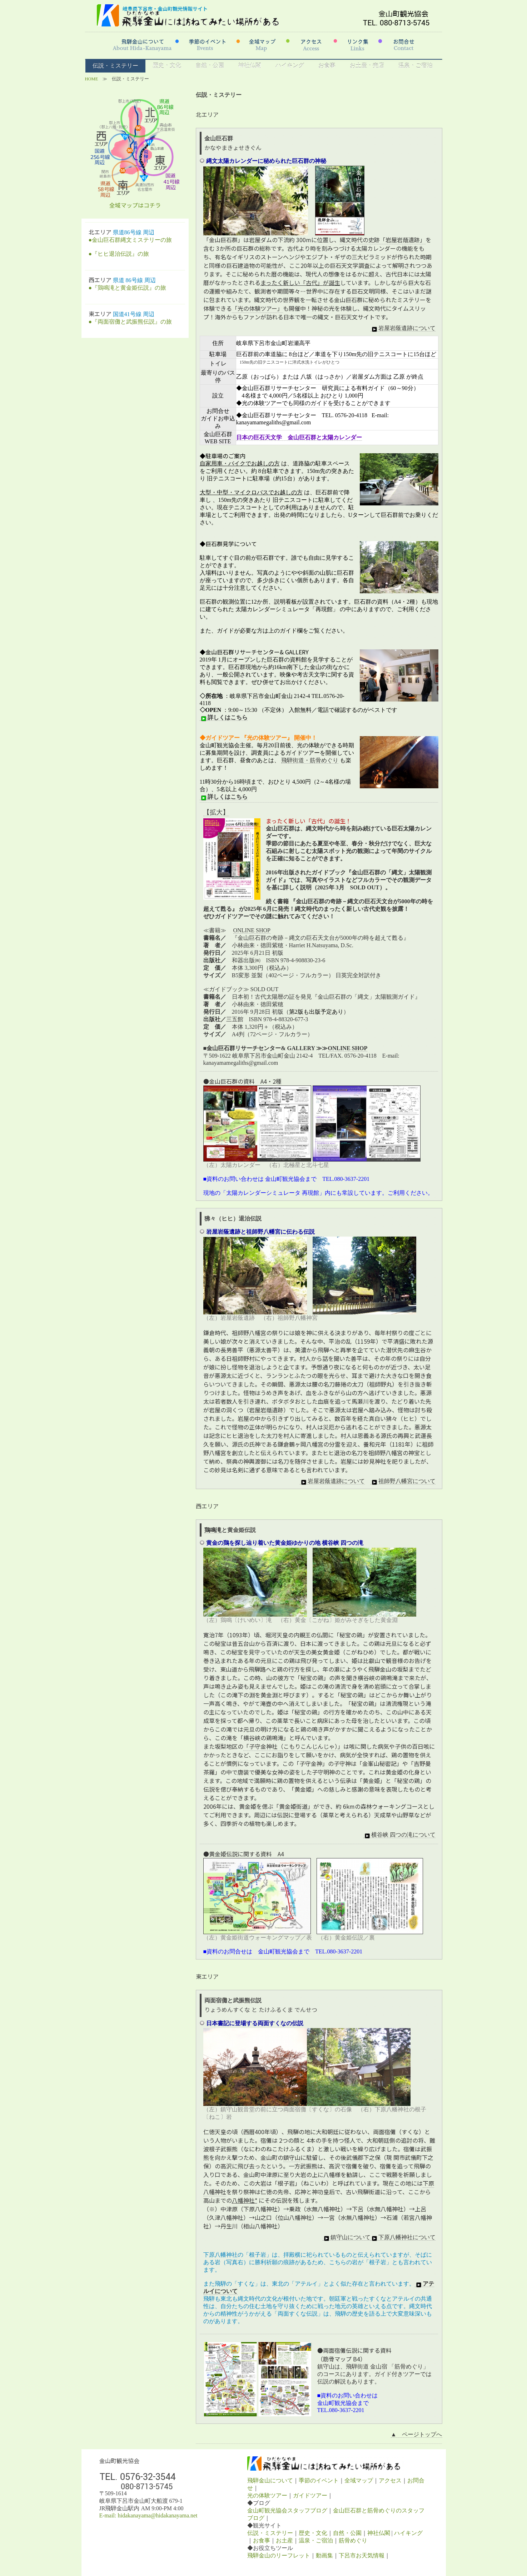 The height and width of the screenshot is (2576, 527). Describe the element at coordinates (289, 66) in the screenshot. I see `ハイキング` at that location.